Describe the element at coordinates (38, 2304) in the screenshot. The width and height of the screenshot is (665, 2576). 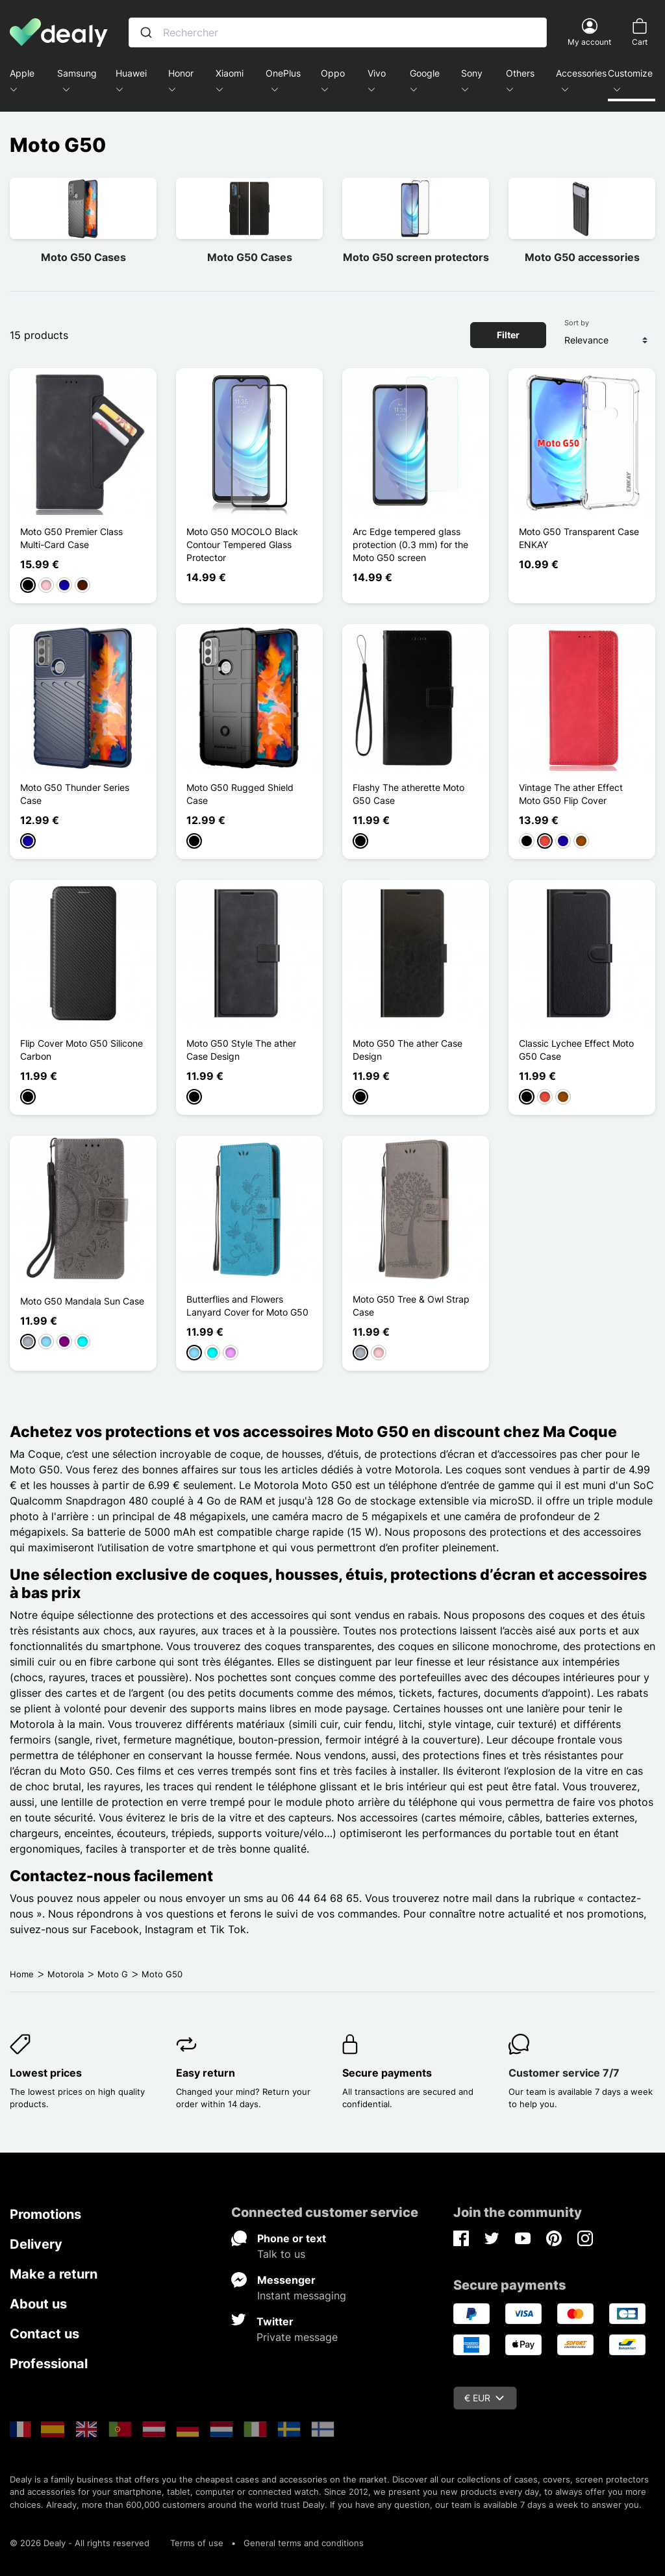
I see `About us` at that location.